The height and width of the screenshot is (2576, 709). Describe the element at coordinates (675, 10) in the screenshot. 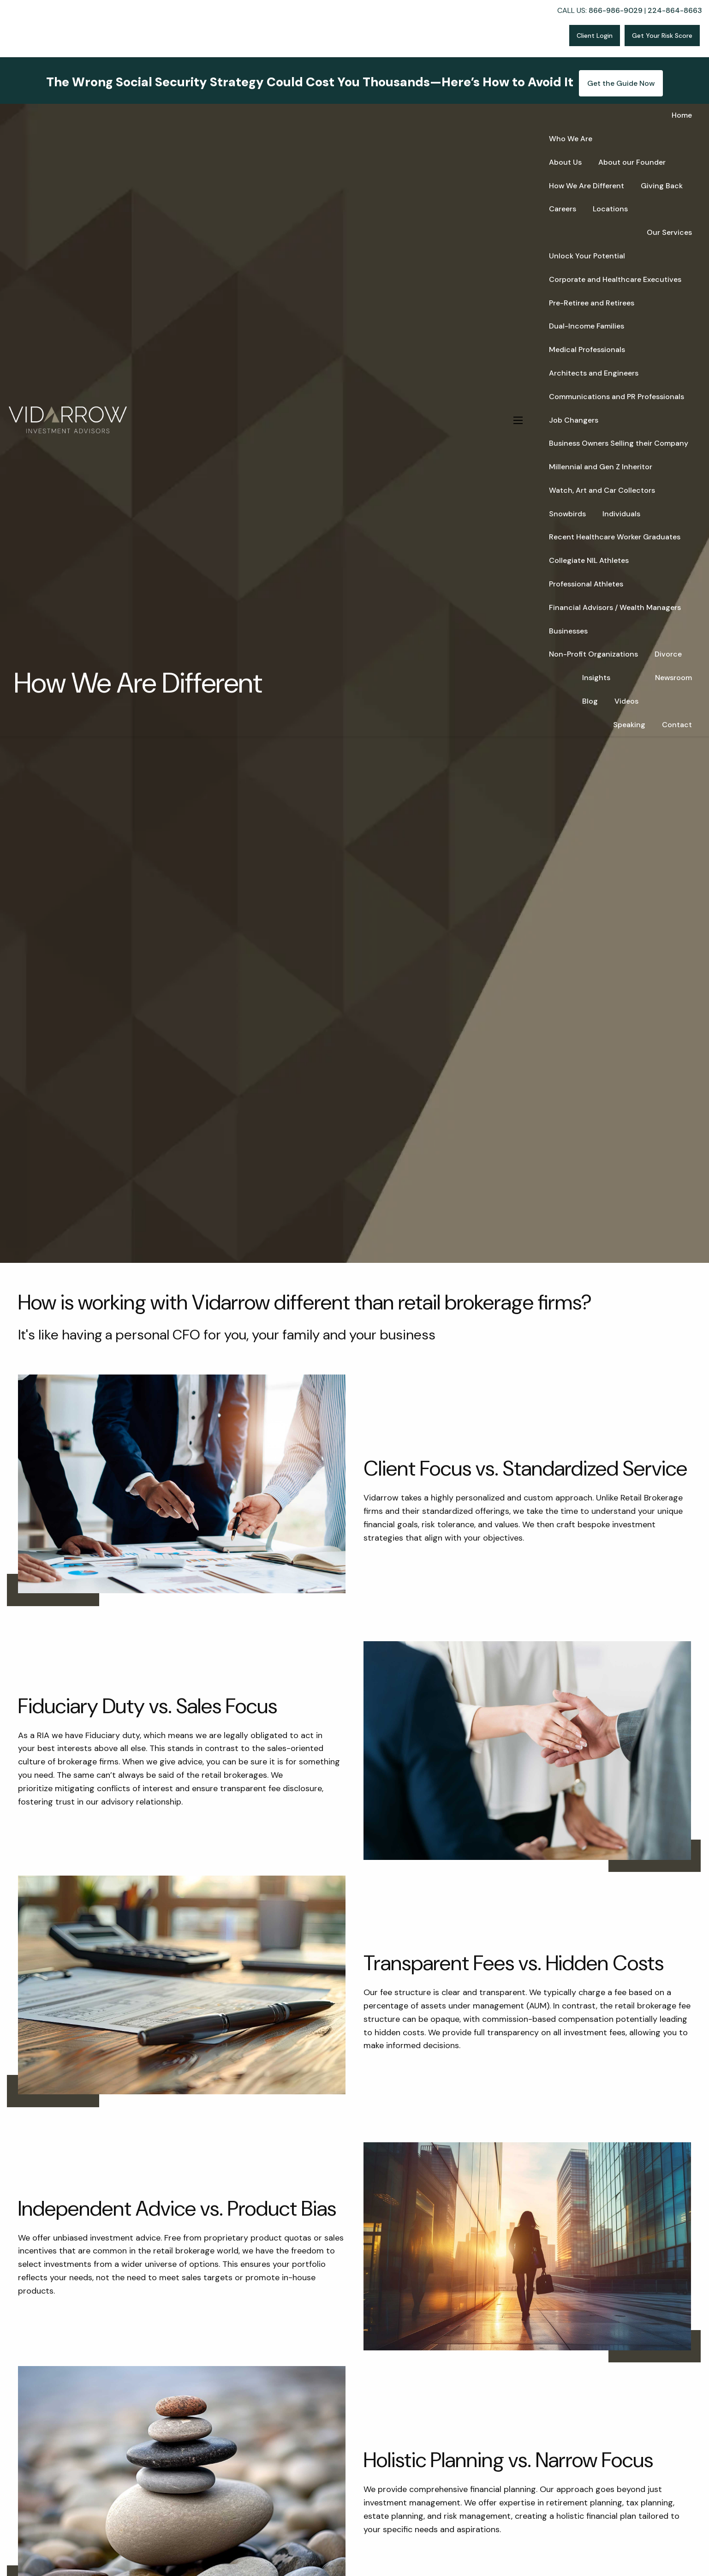

I see `224-864-8663` at that location.